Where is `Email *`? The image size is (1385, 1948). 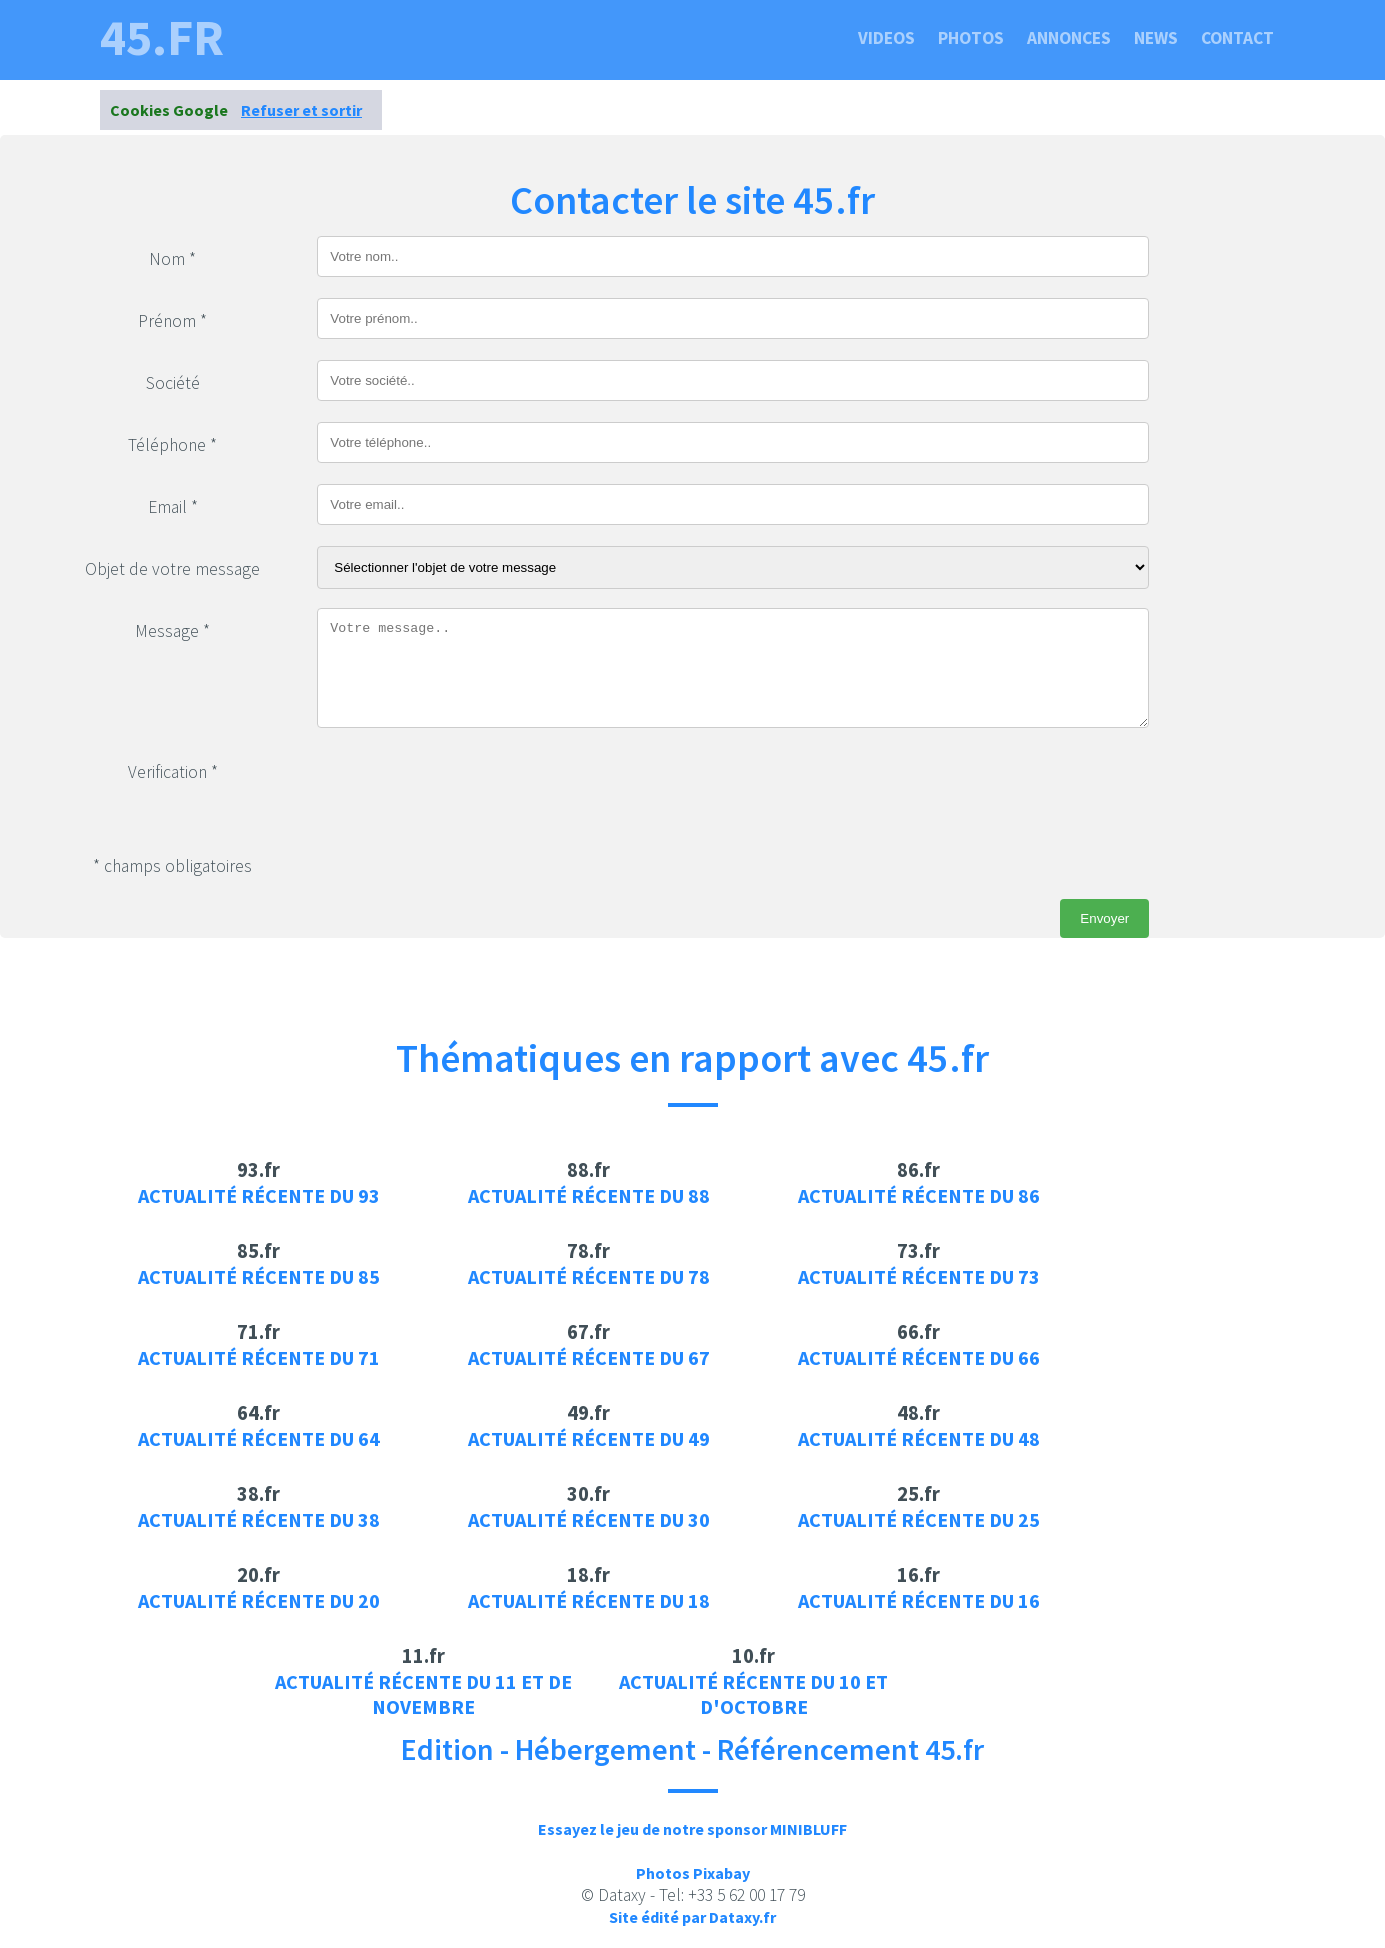
Email * is located at coordinates (173, 507).